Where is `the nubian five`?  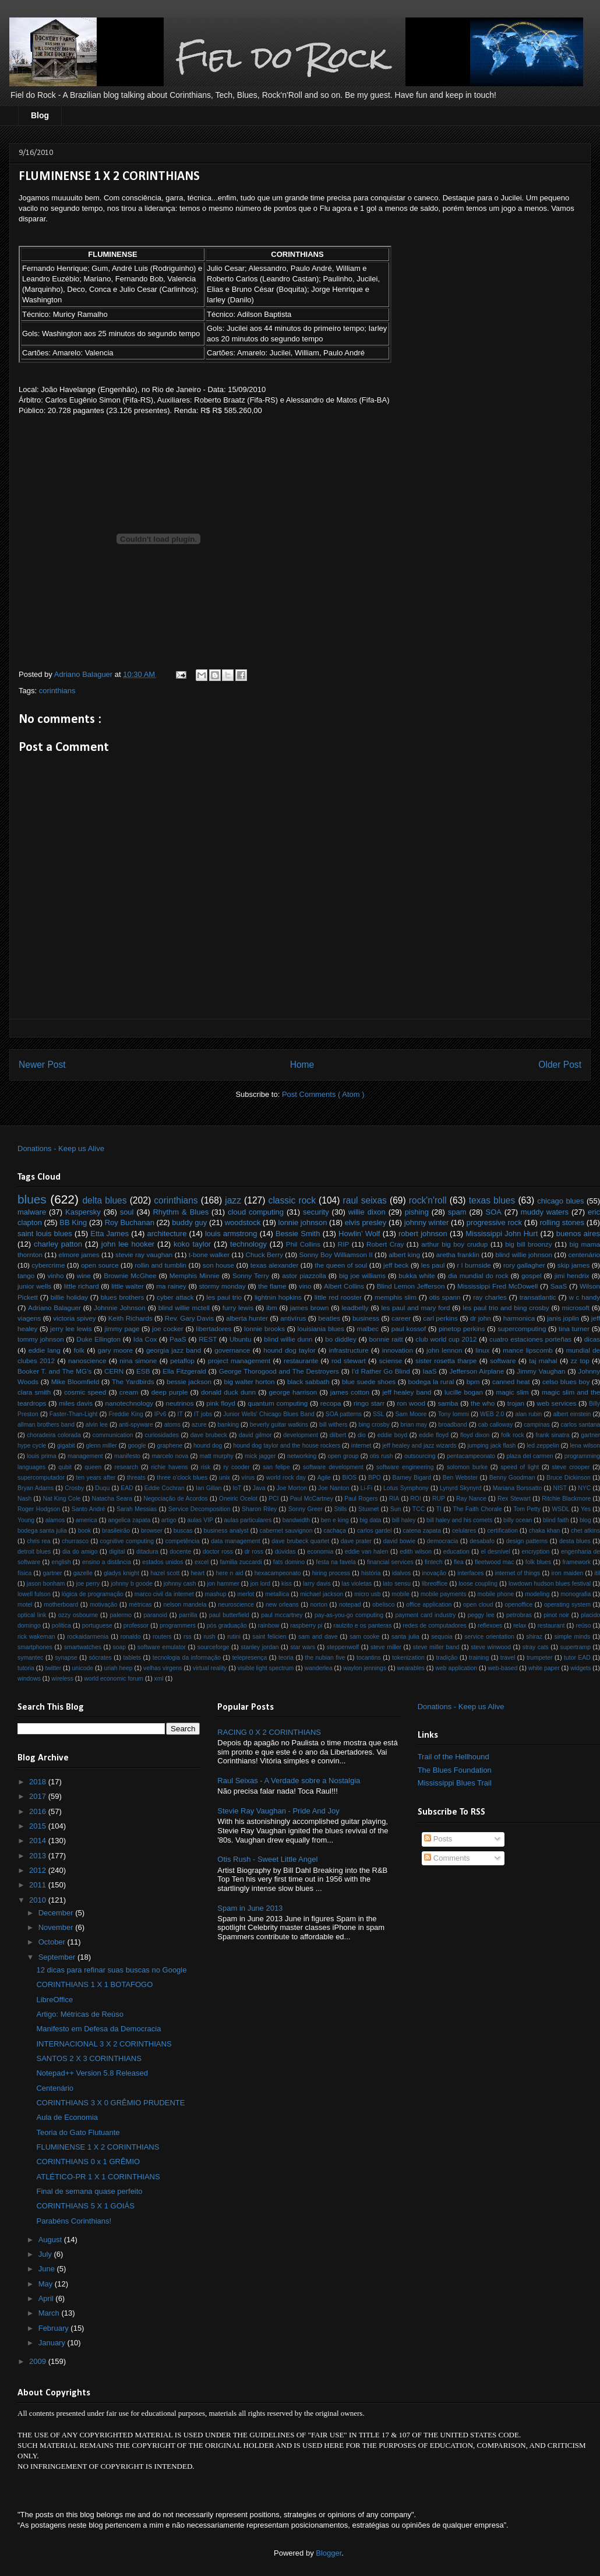
the nubian five is located at coordinates (325, 1657).